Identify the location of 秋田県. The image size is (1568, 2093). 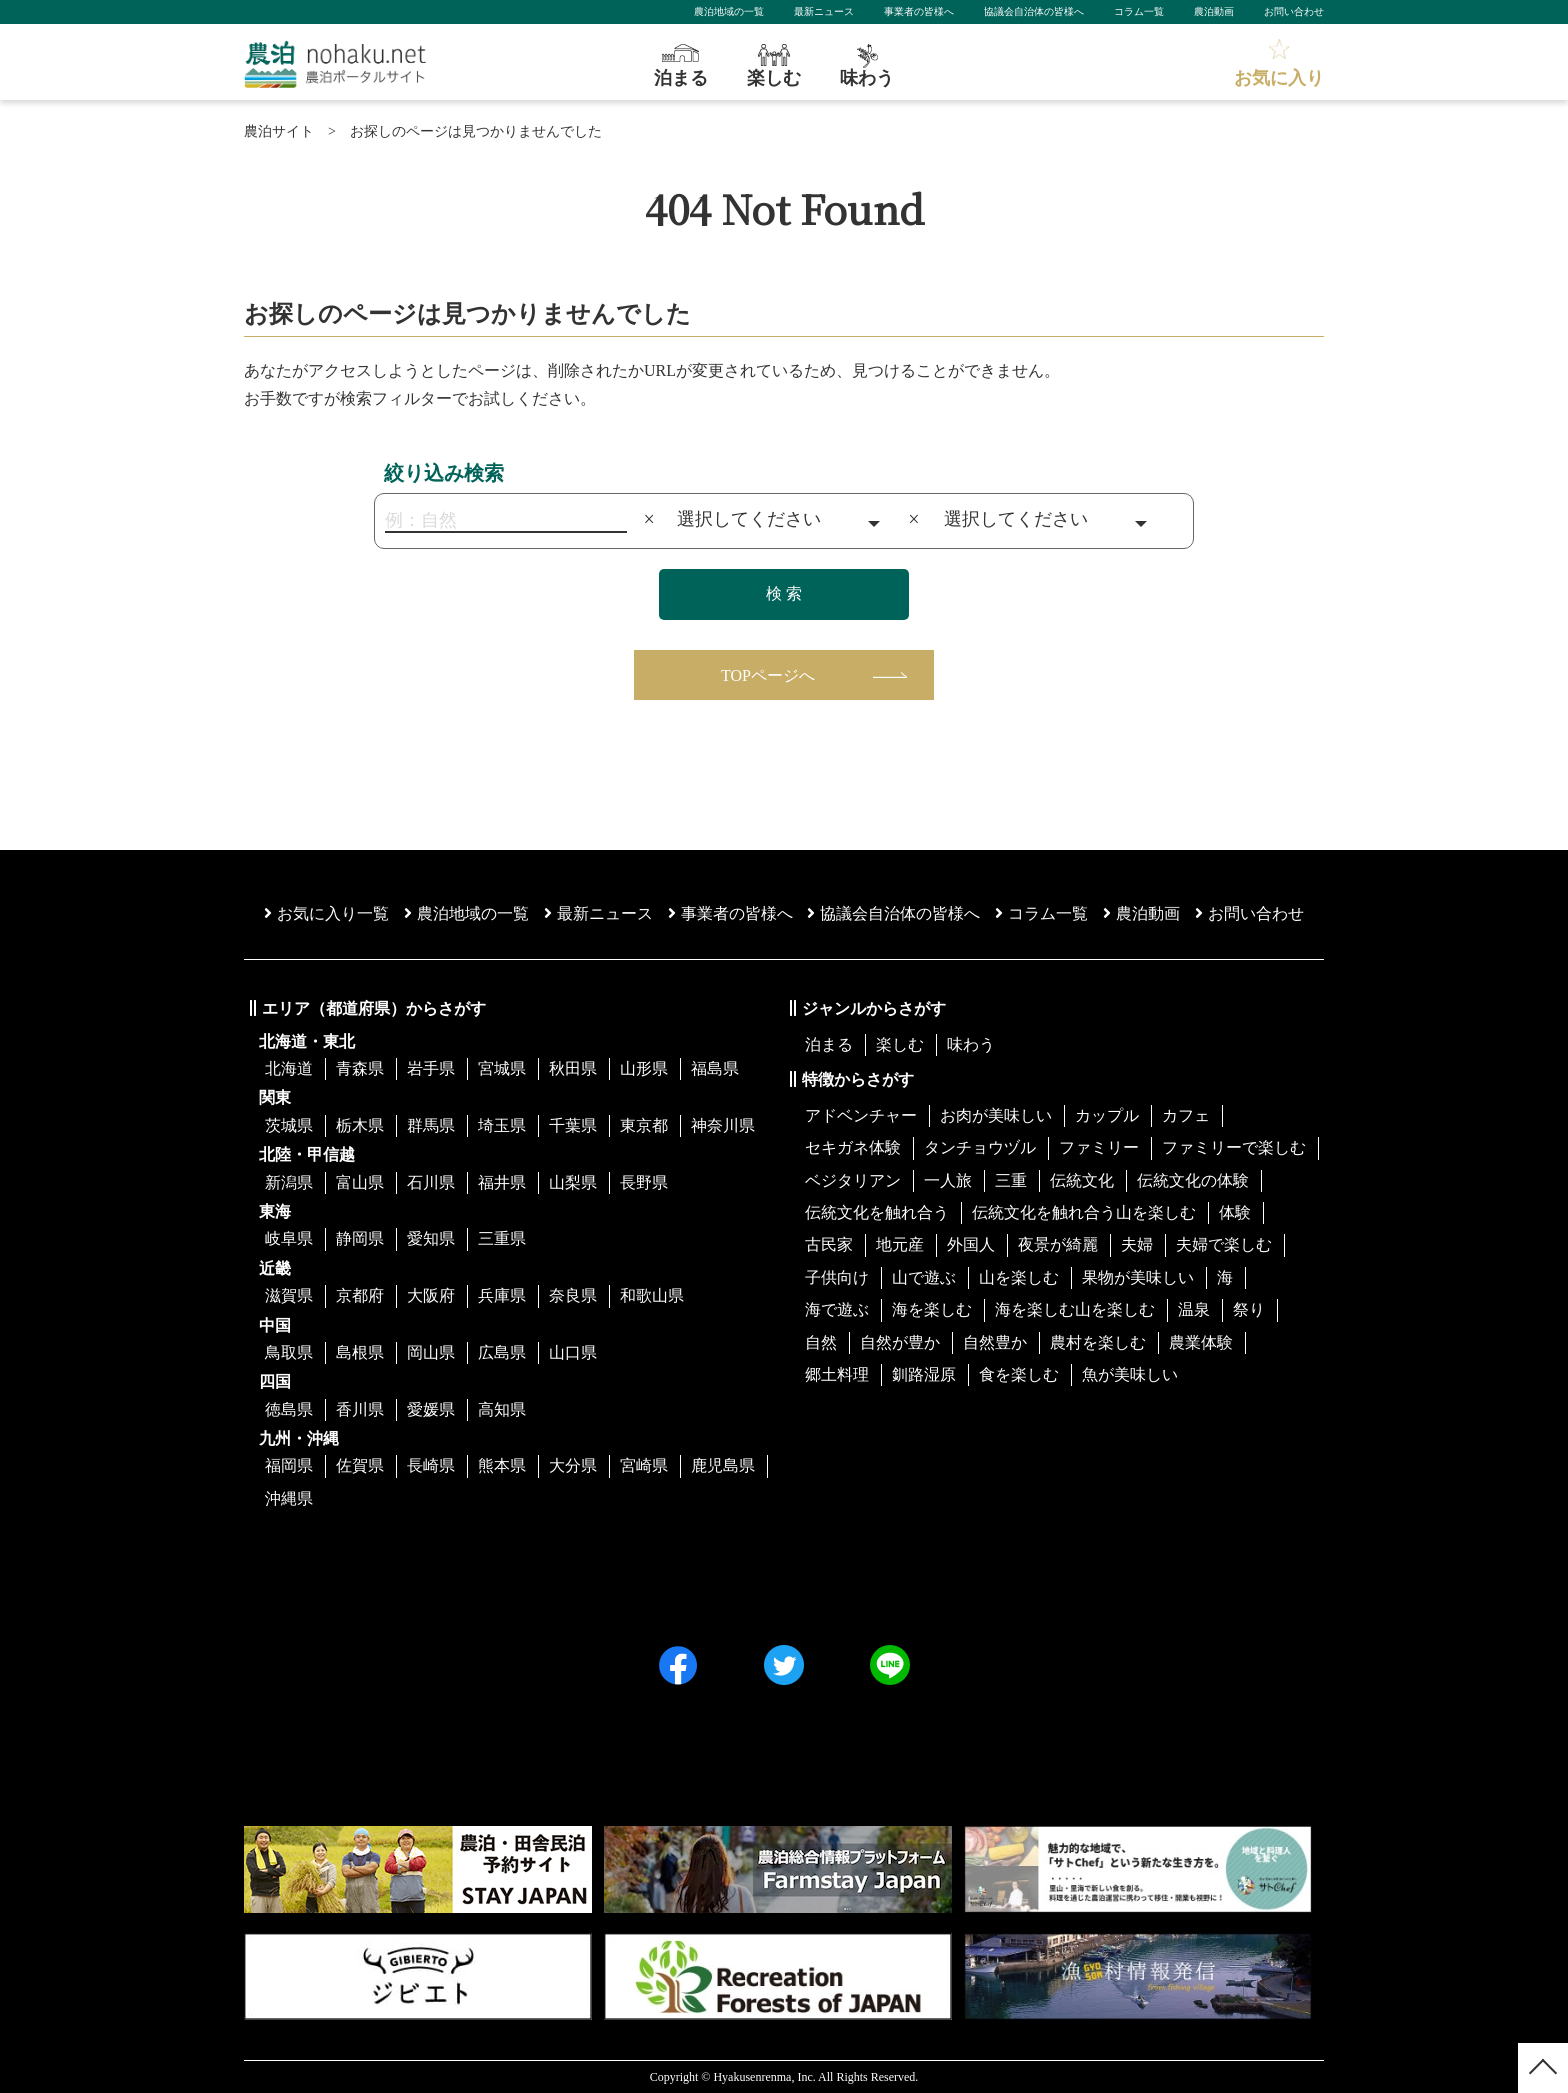
(573, 1068).